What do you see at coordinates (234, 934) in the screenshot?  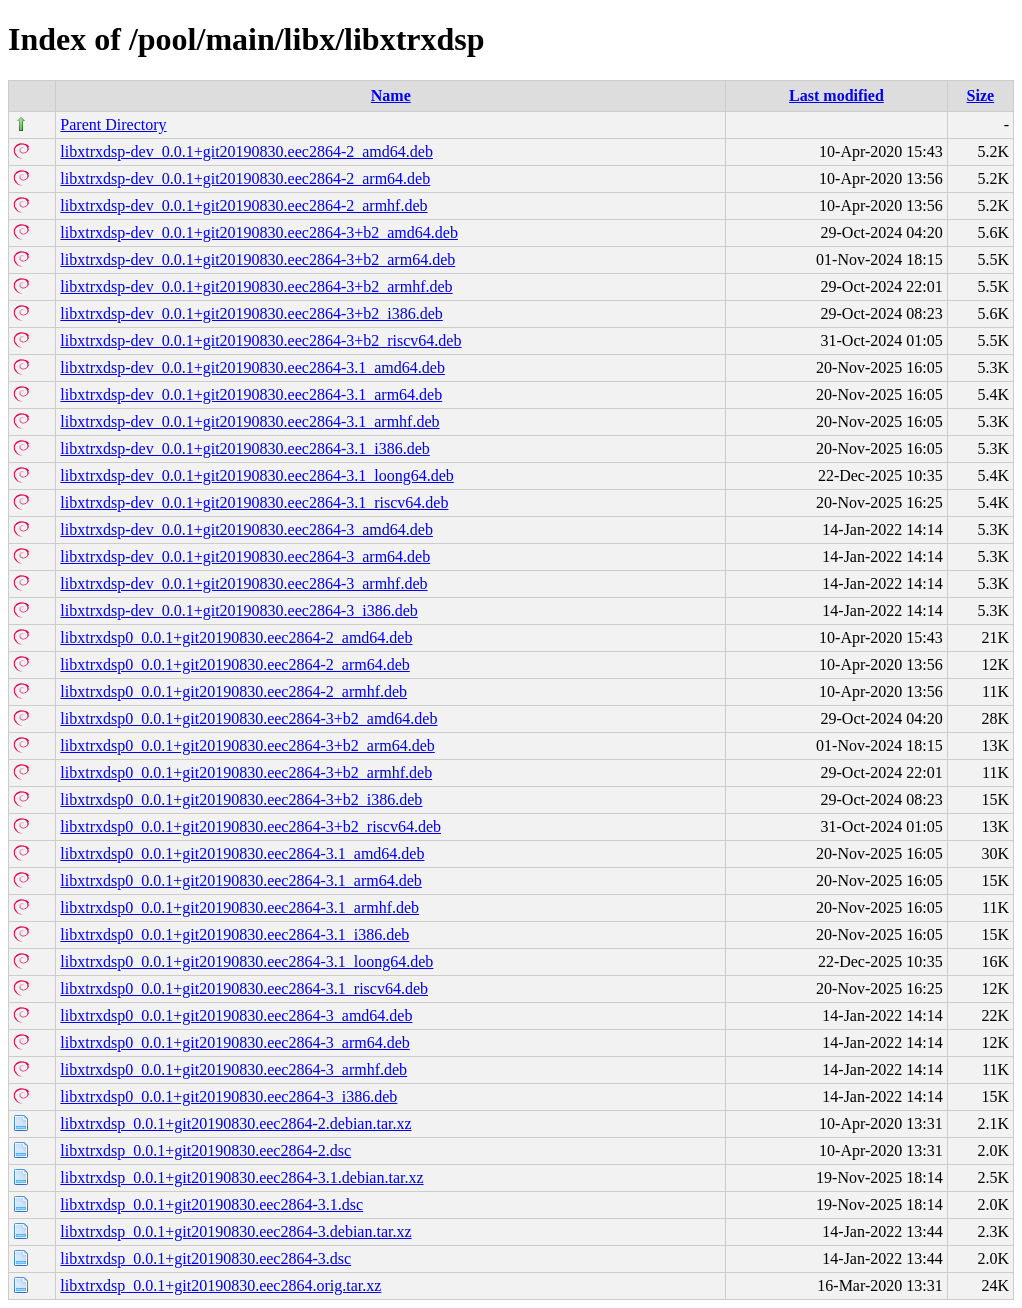 I see `libxtrxdsp0_0.0.1+git20190830.eec2864-3.1_i386.deb` at bounding box center [234, 934].